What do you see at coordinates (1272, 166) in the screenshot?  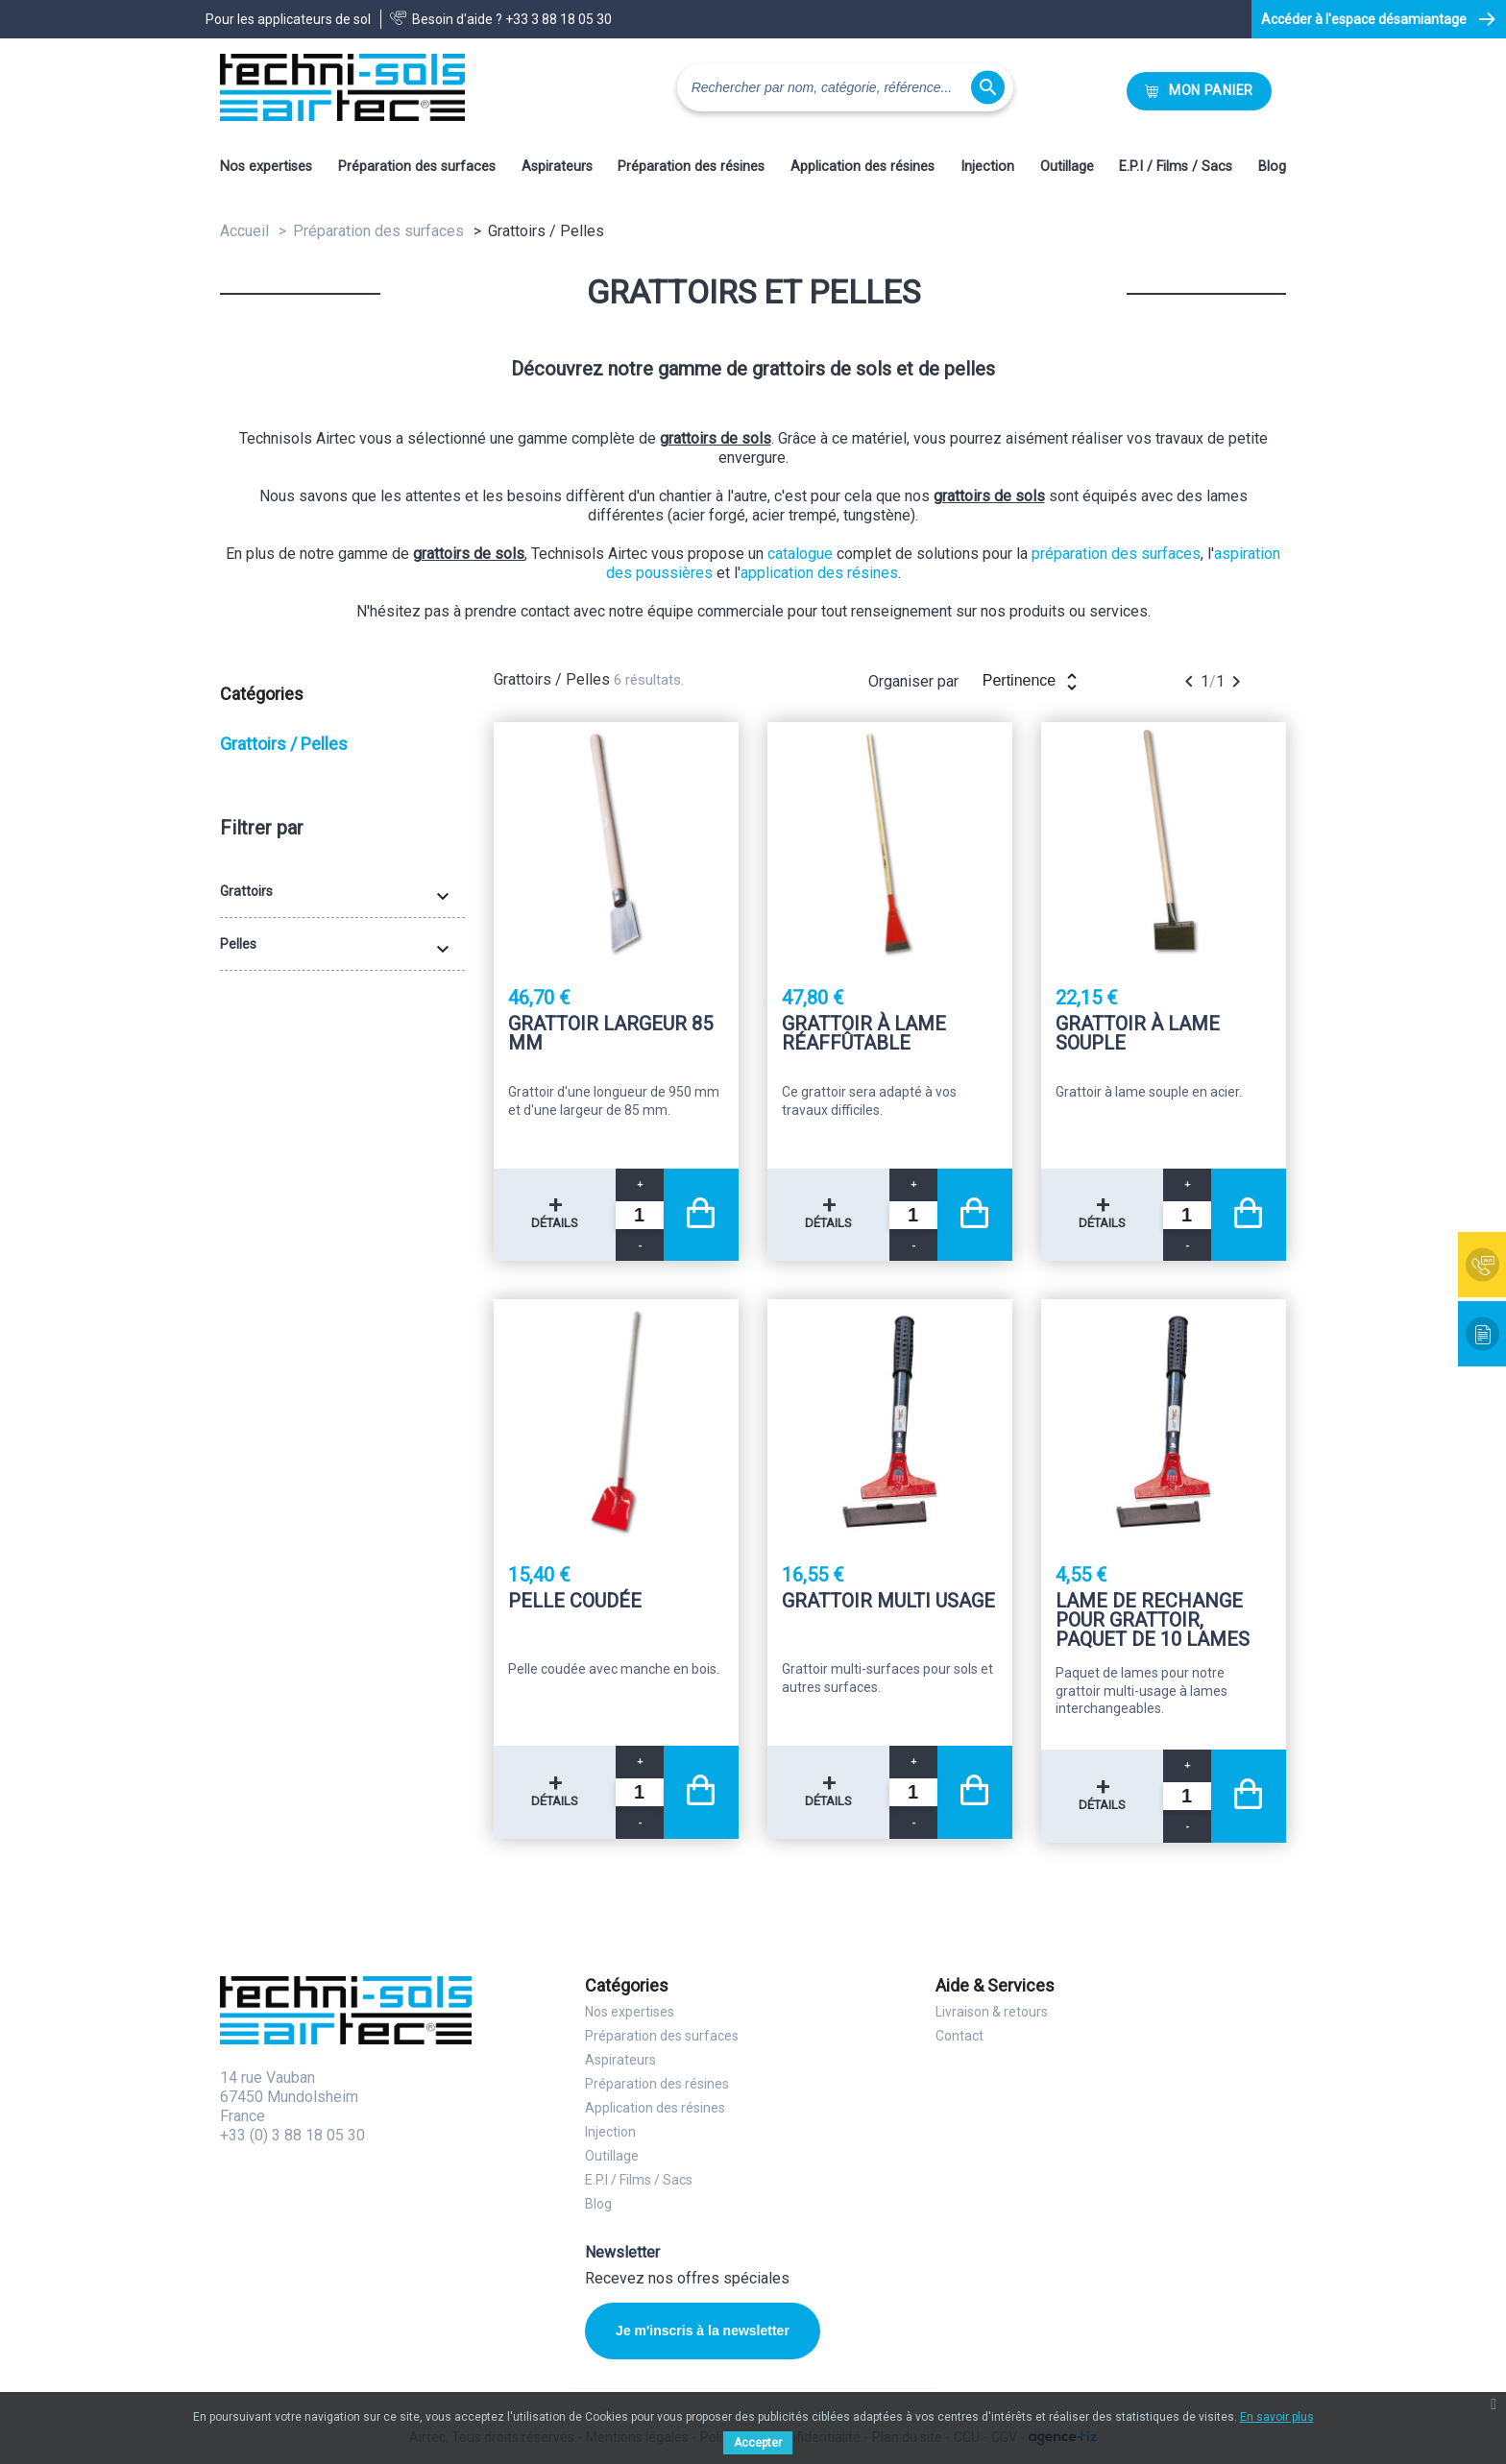 I see `Blog` at bounding box center [1272, 166].